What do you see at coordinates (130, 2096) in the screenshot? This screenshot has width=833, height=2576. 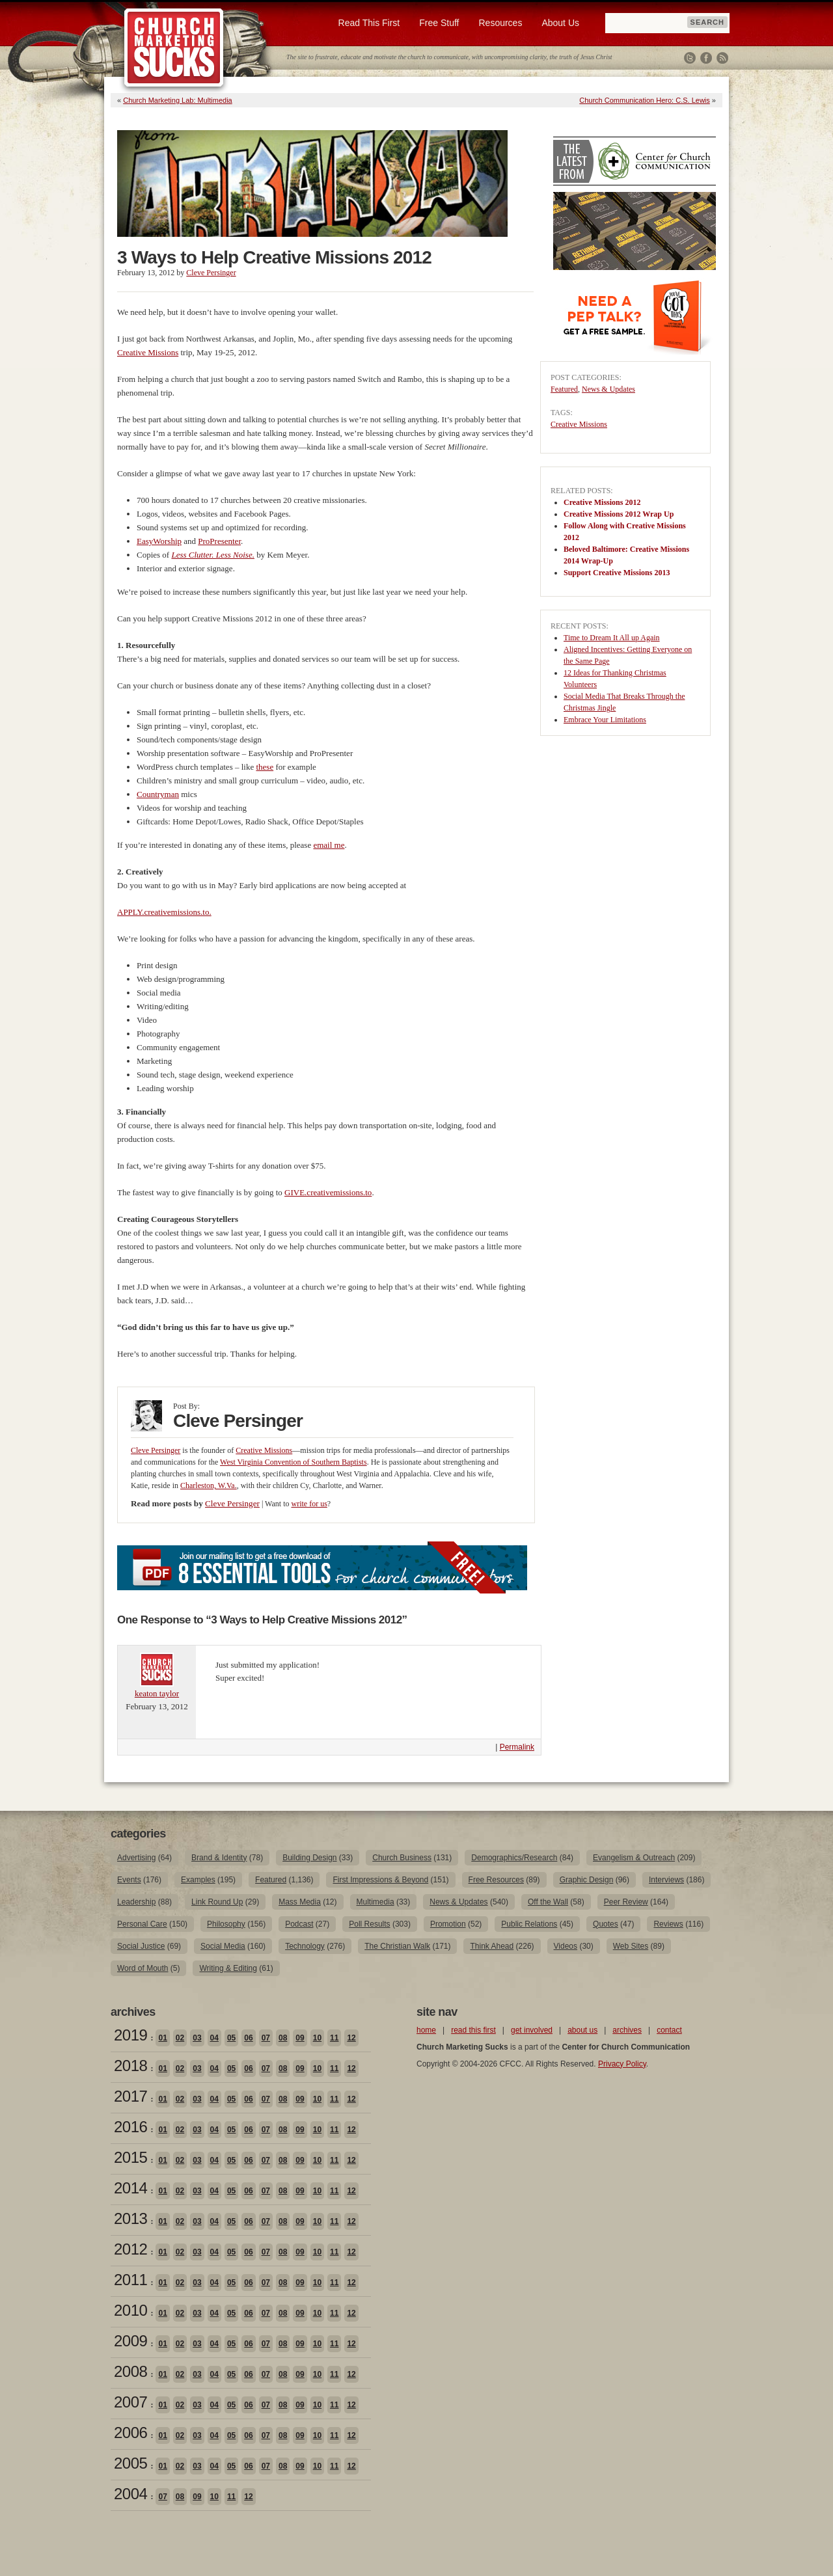 I see `2017` at bounding box center [130, 2096].